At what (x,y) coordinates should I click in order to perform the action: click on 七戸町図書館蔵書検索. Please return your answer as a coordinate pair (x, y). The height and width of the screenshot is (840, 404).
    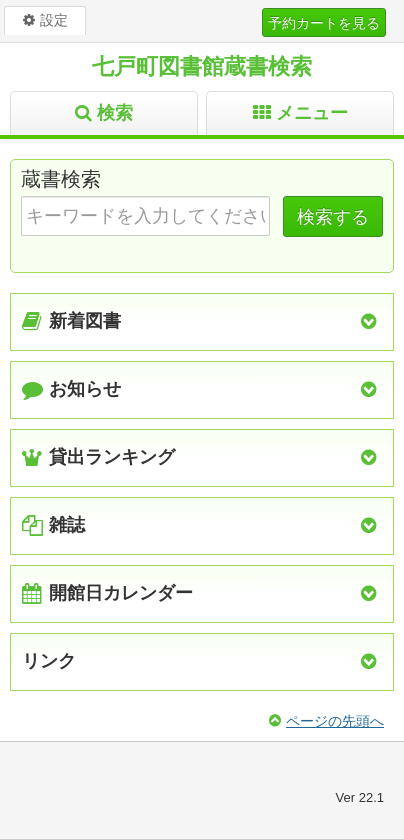
    Looking at the image, I should click on (202, 66).